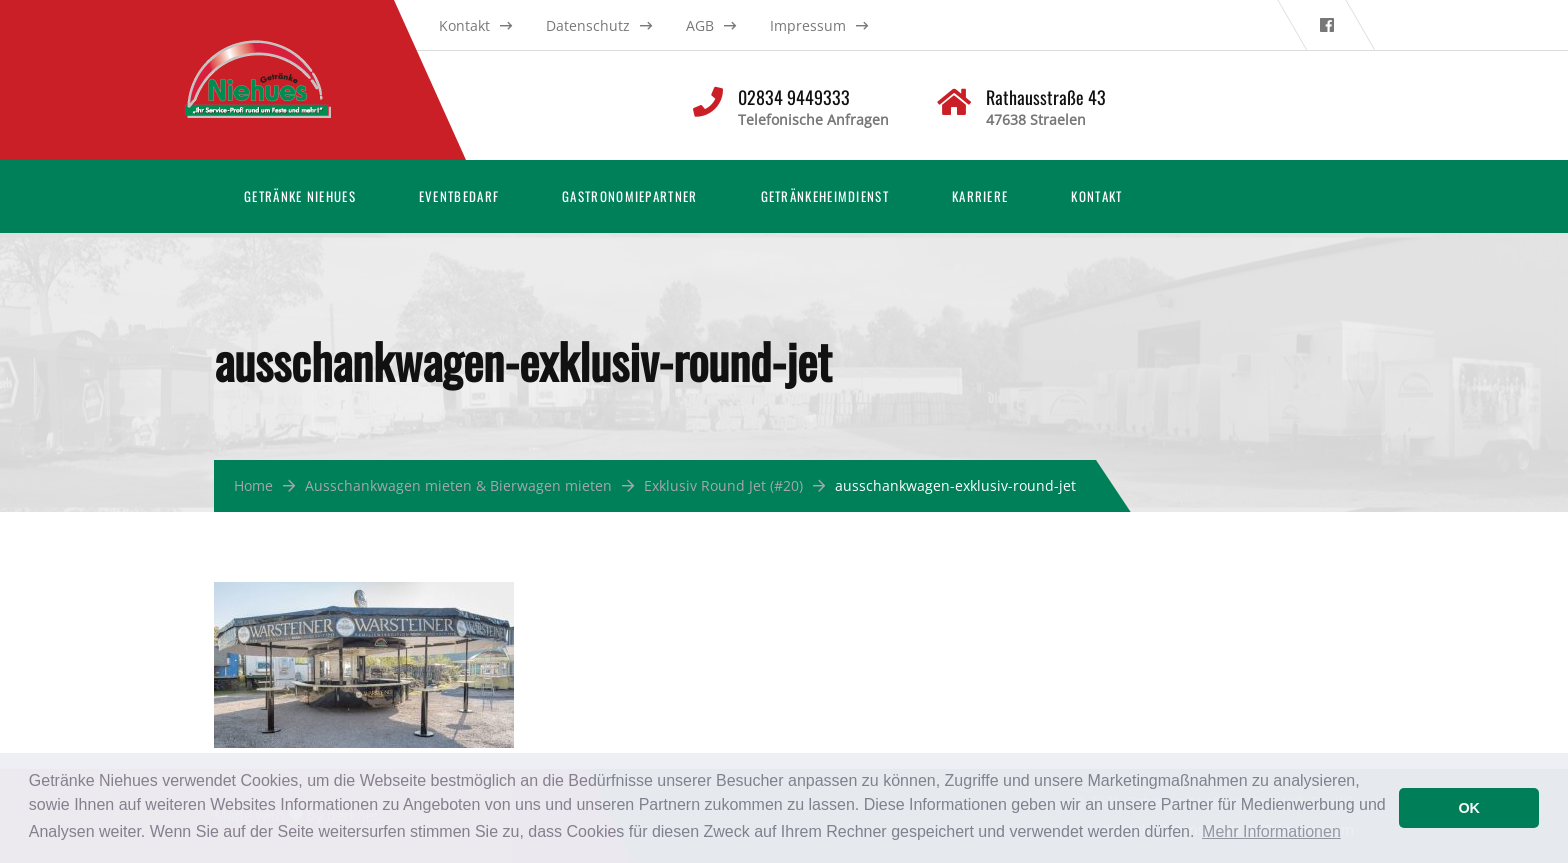 Image resolution: width=1568 pixels, height=863 pixels. What do you see at coordinates (825, 196) in the screenshot?
I see `Getränkeheimdienst` at bounding box center [825, 196].